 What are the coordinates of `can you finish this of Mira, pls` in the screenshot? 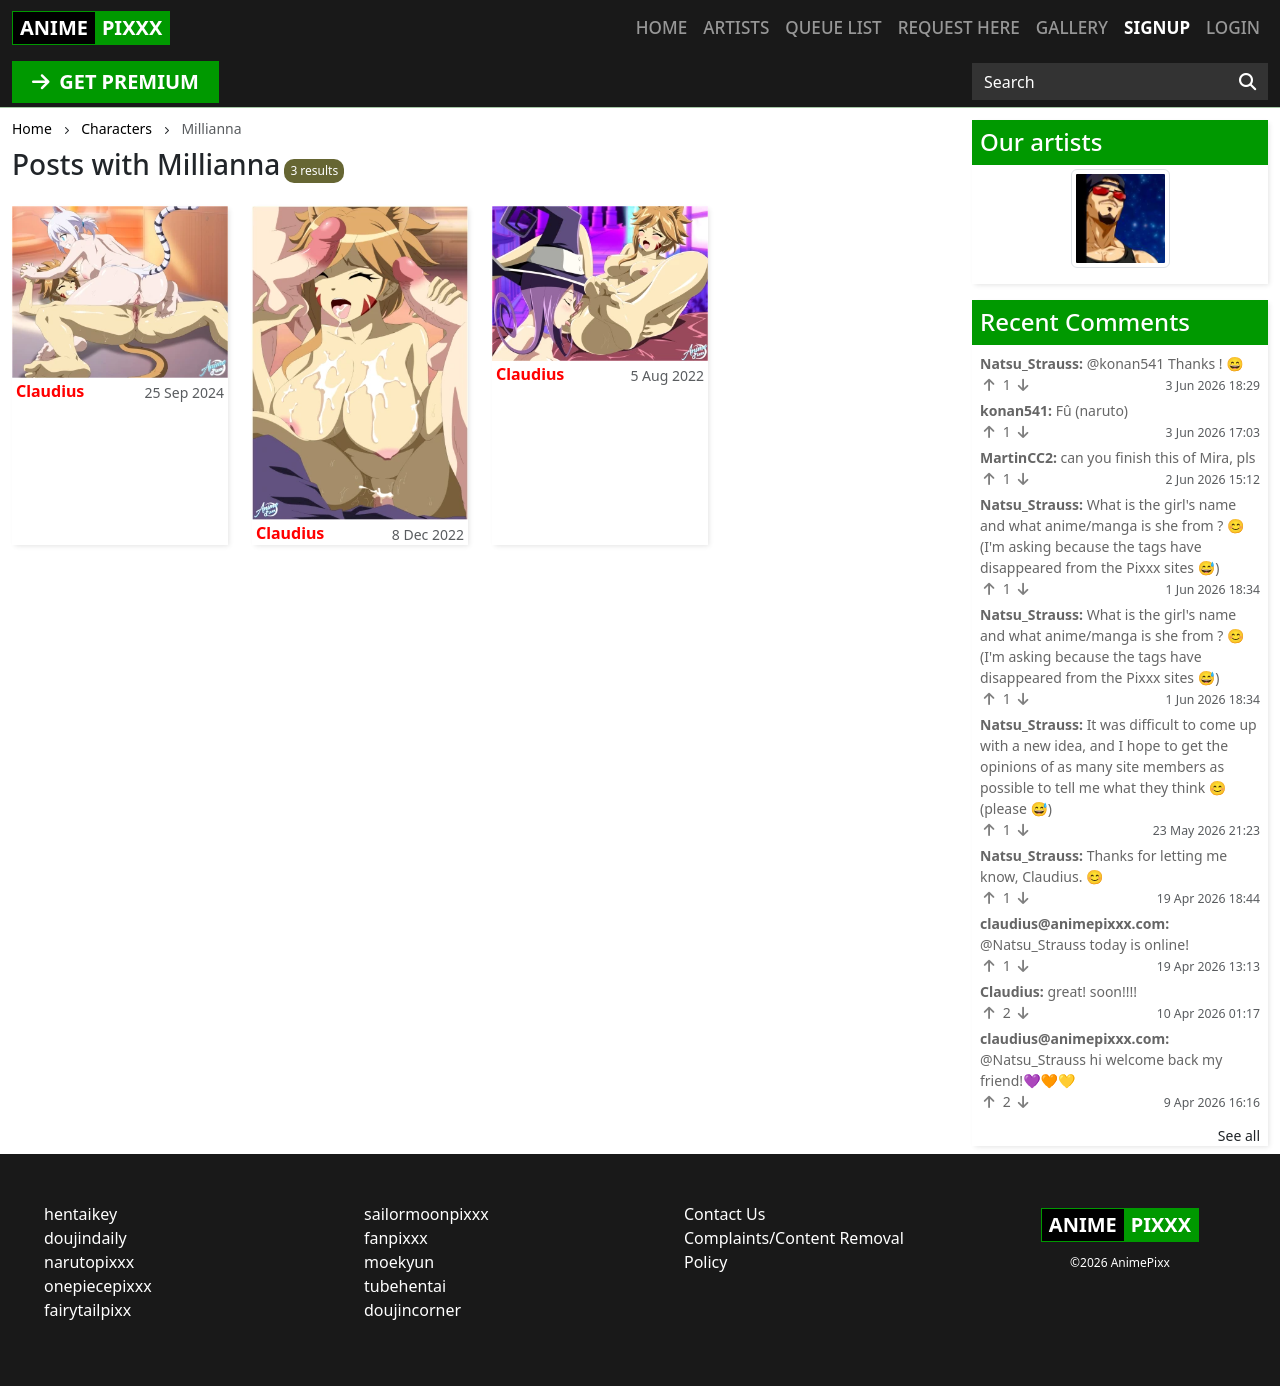 It's located at (1158, 457).